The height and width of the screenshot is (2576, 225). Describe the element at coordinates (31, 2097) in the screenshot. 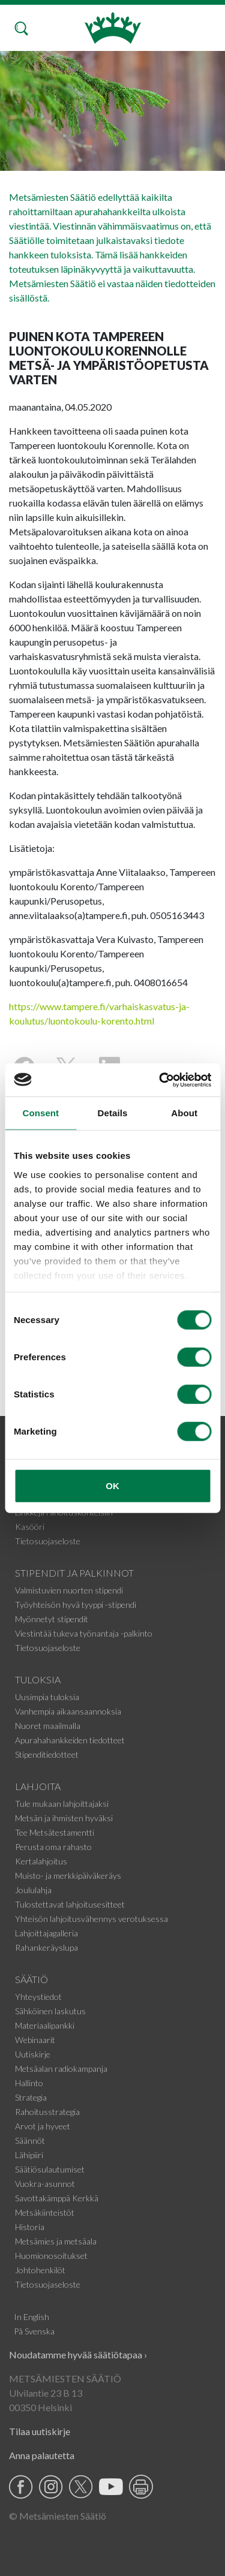

I see `Strategia` at that location.